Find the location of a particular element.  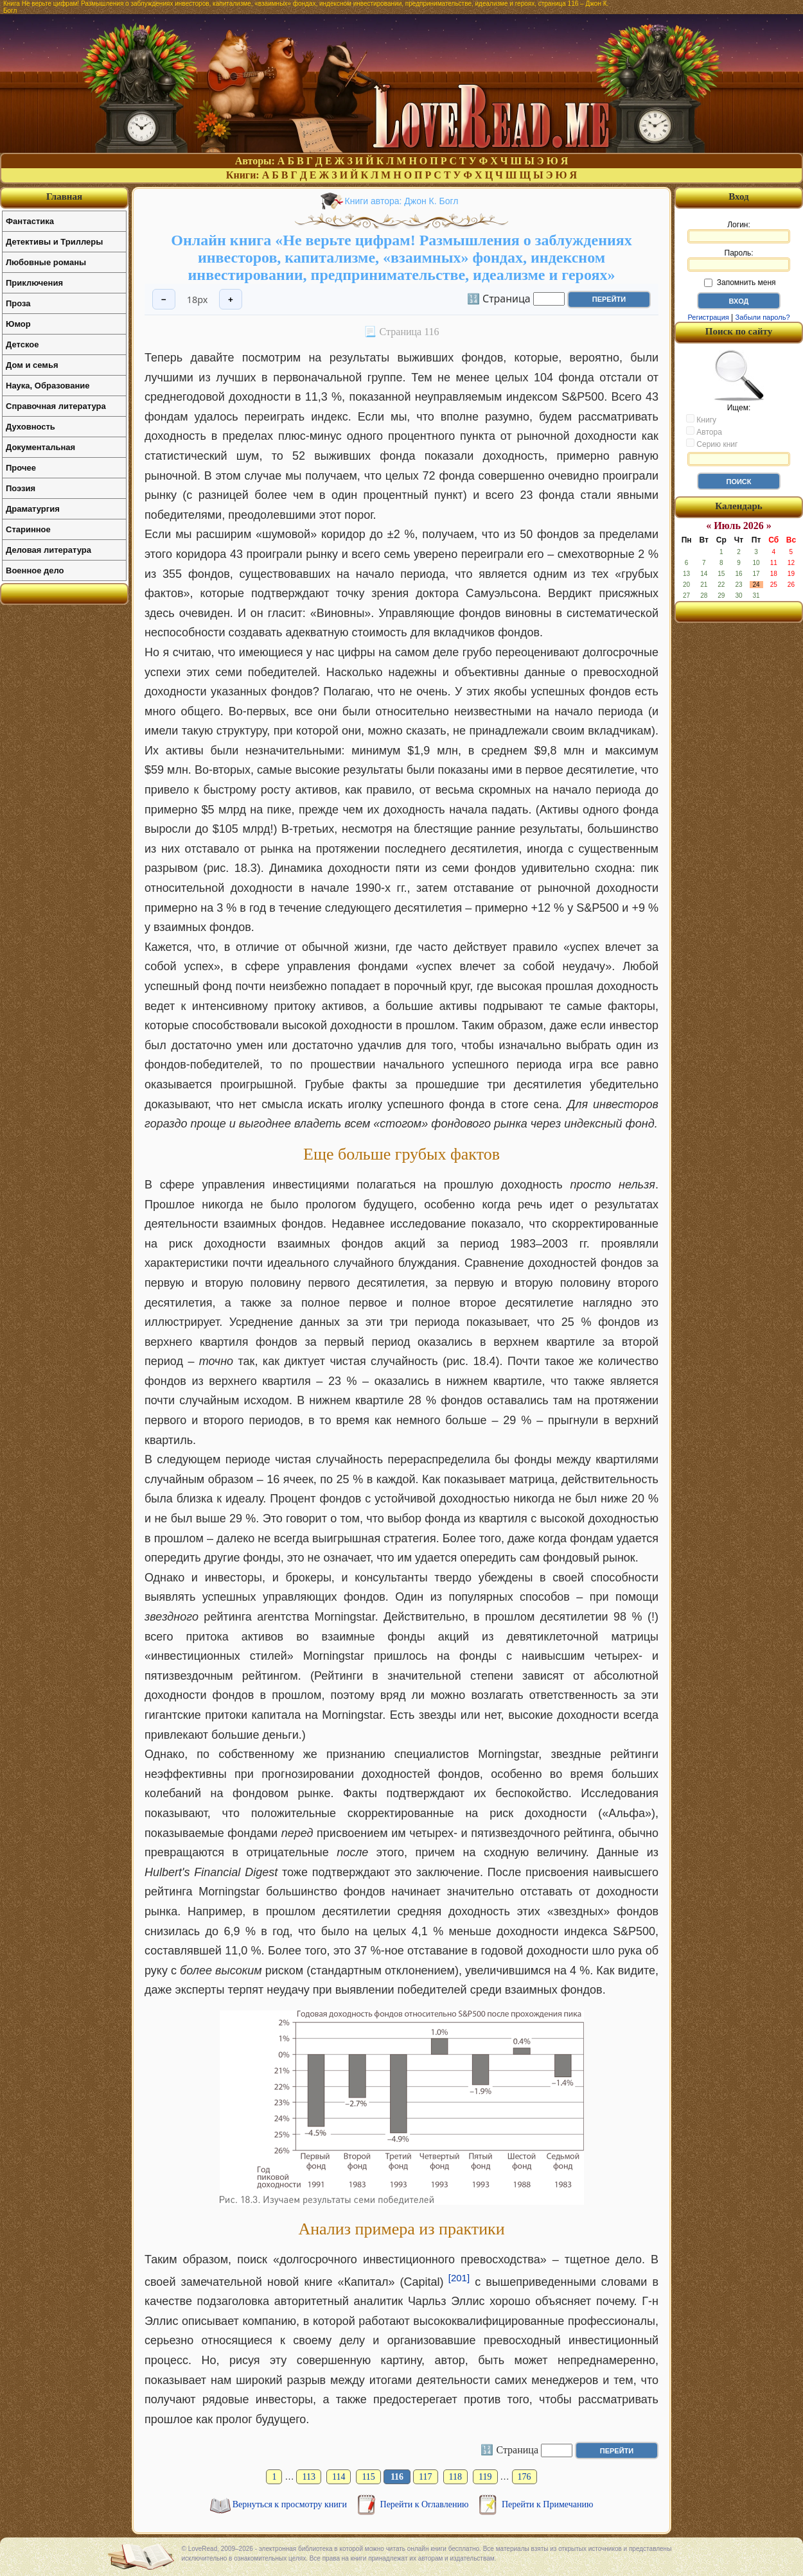

118 is located at coordinates (455, 2477).